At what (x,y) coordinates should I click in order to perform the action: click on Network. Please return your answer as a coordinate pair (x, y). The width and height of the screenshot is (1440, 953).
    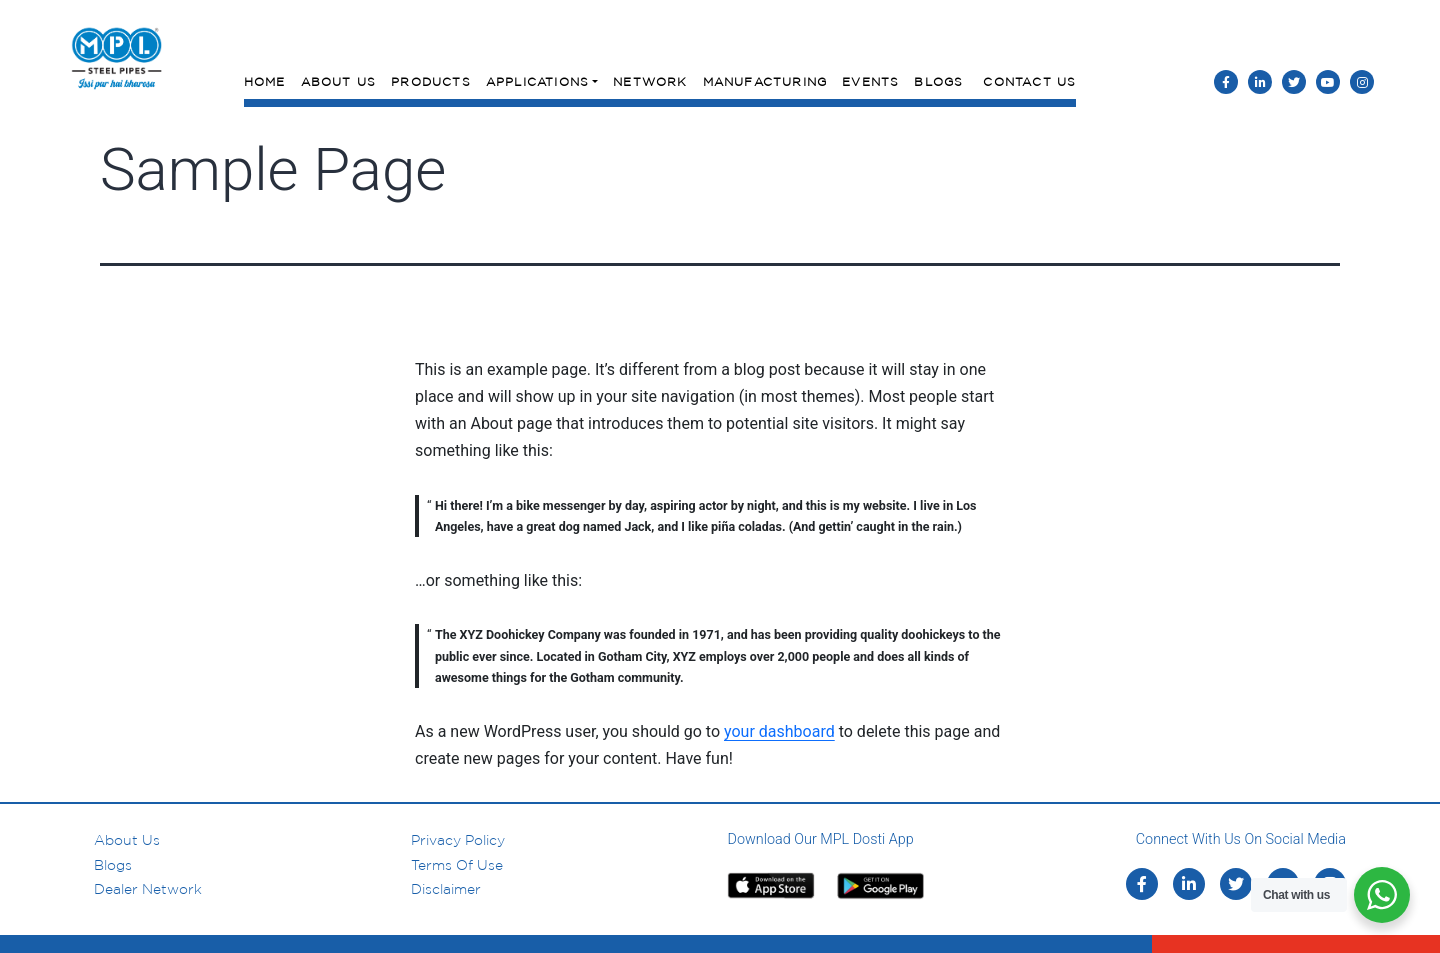
    Looking at the image, I should click on (650, 81).